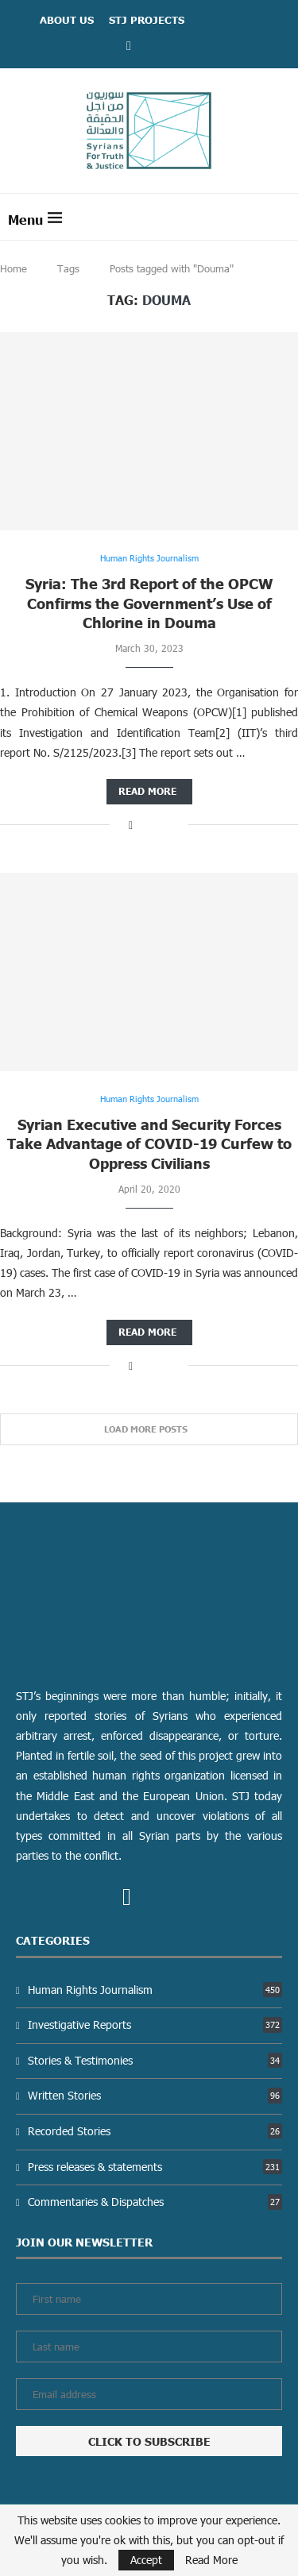 The width and height of the screenshot is (298, 2576). Describe the element at coordinates (155, 2024) in the screenshot. I see `Investigative Reports` at that location.